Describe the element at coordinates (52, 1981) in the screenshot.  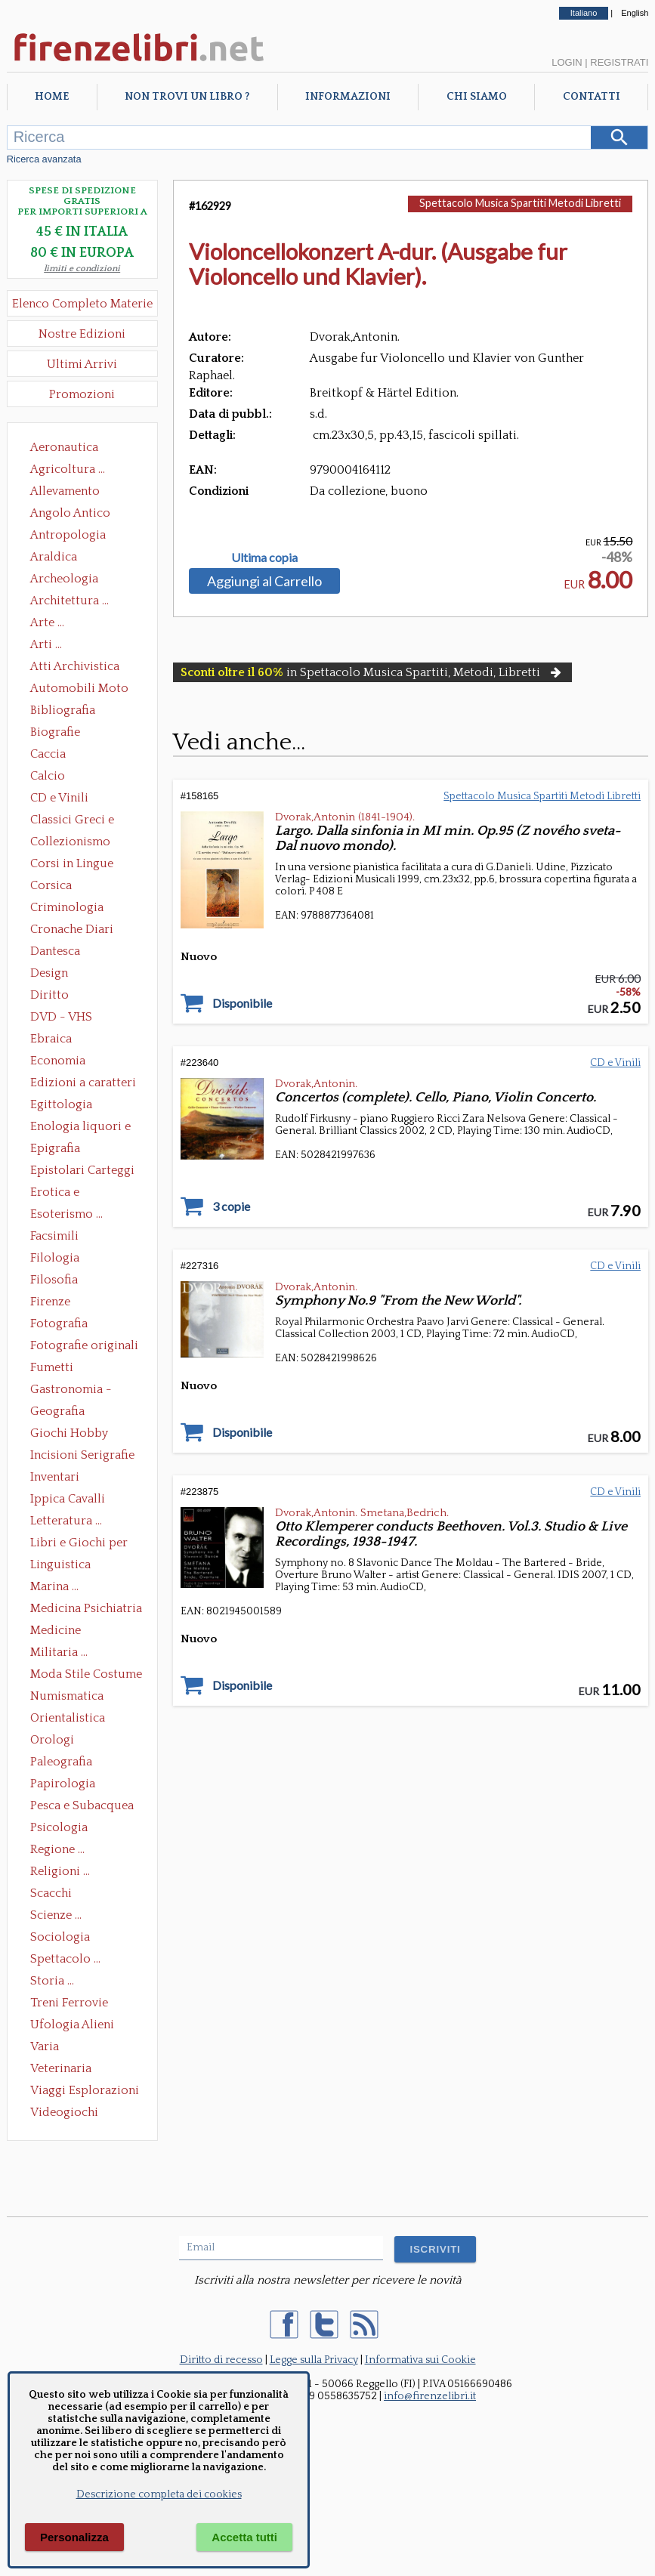
I see `Storia ...` at that location.